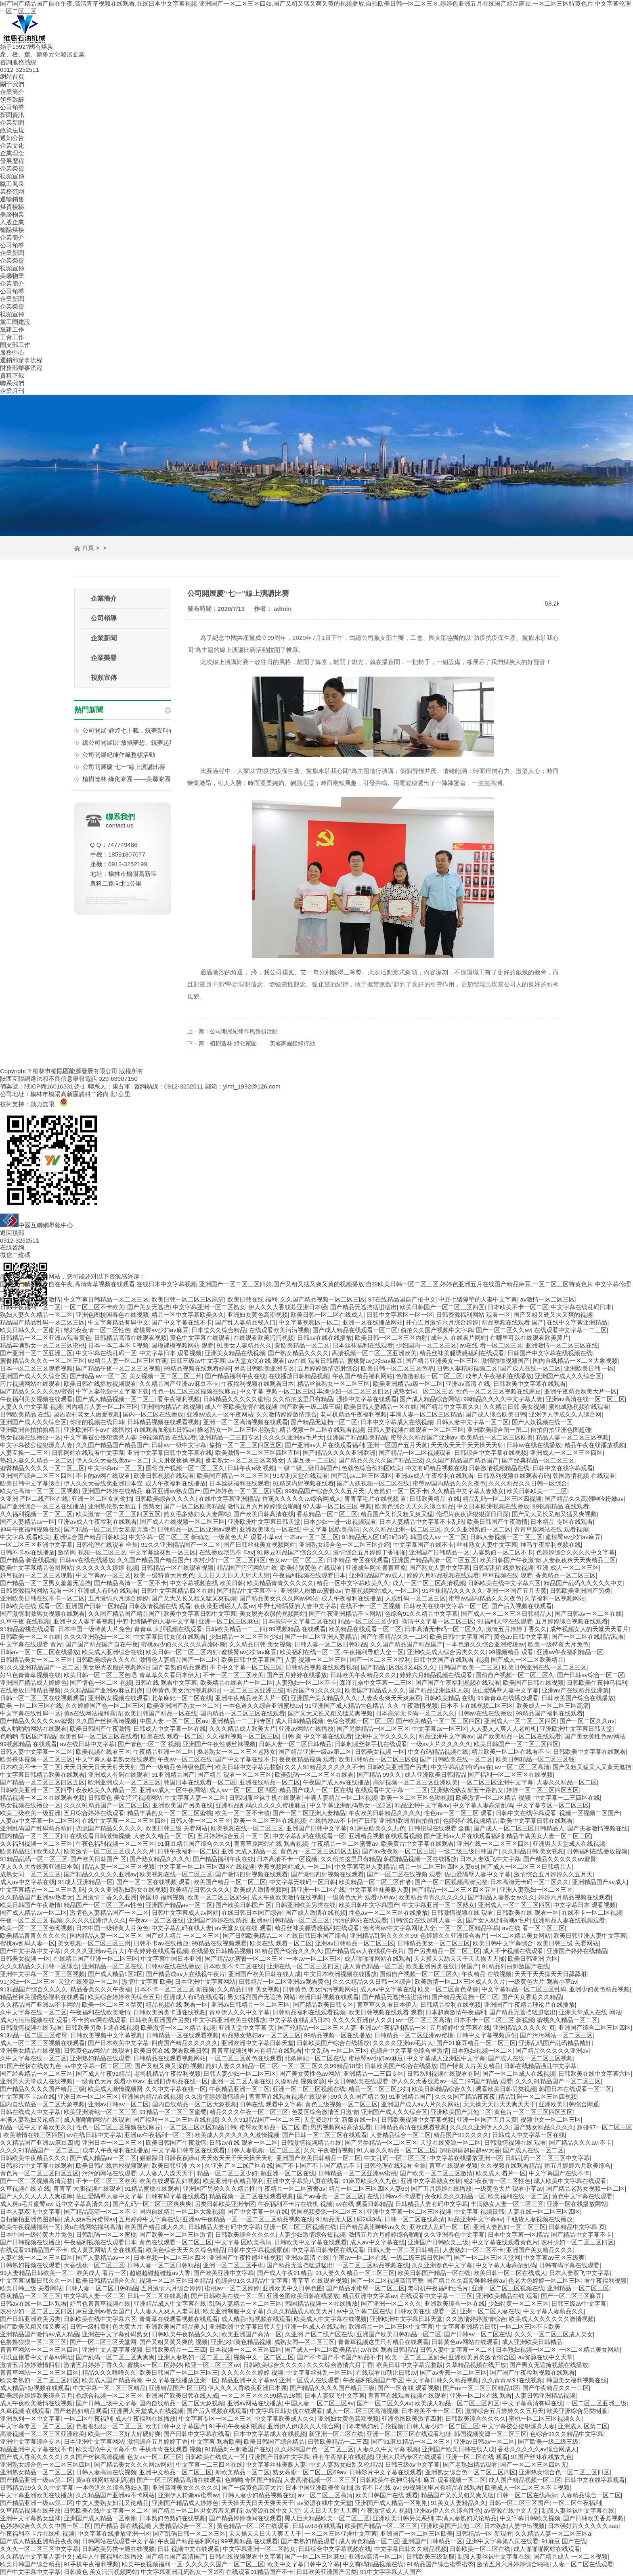 This screenshot has height=2576, width=633. Describe the element at coordinates (87, 1743) in the screenshot. I see `av在线日韩中文字幕` at that location.